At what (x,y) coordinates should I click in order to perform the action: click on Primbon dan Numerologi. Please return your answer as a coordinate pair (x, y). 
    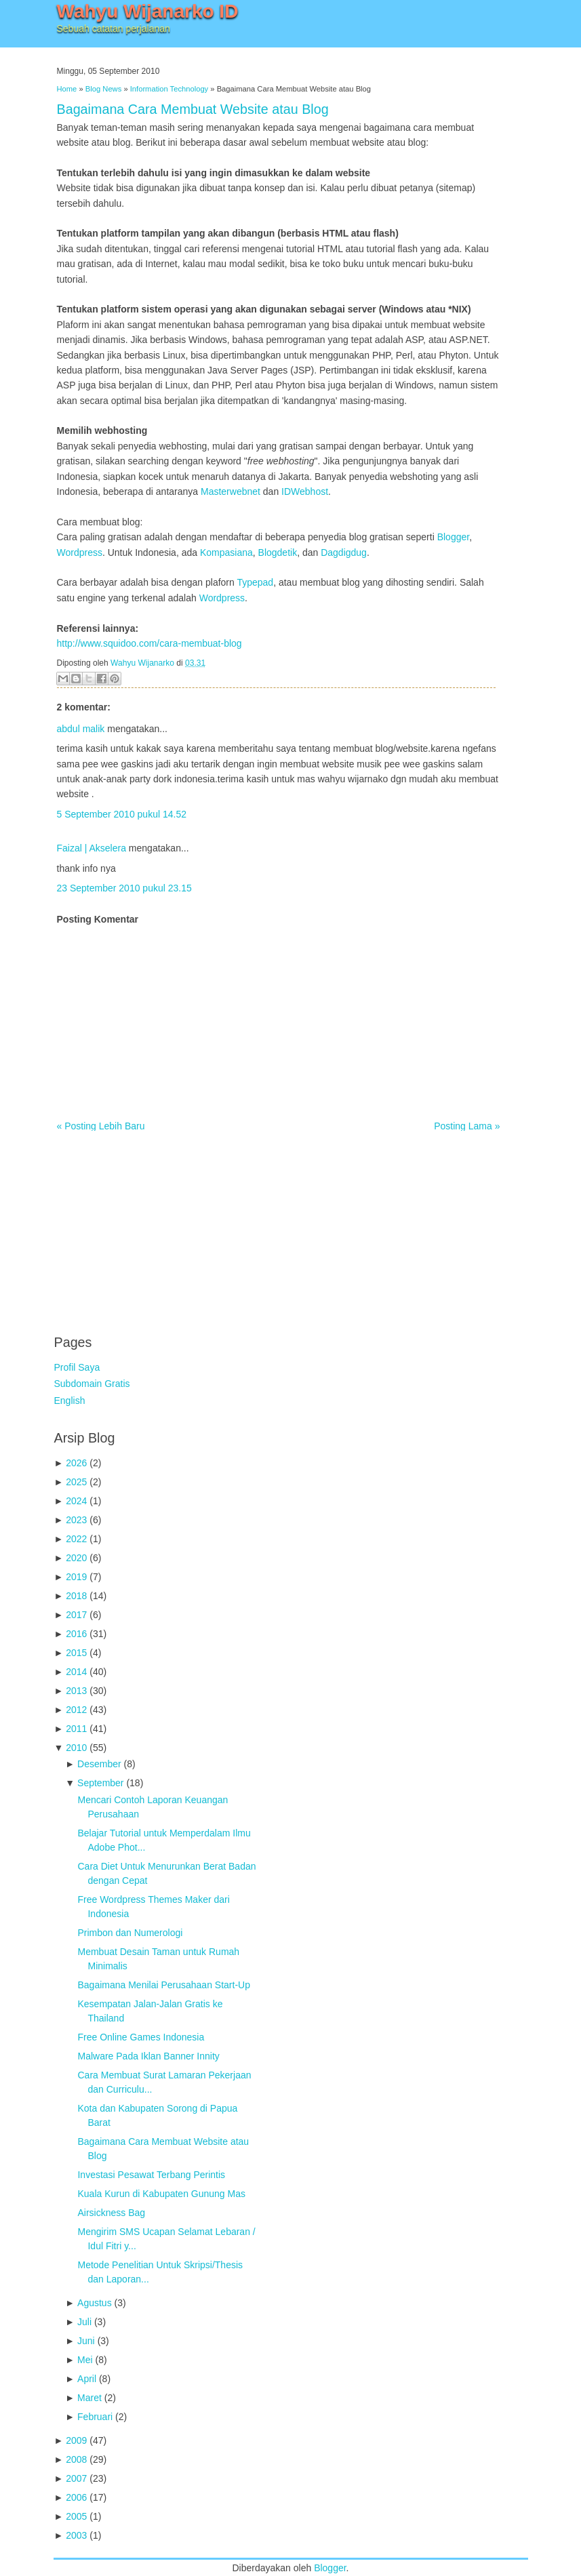
    Looking at the image, I should click on (129, 1932).